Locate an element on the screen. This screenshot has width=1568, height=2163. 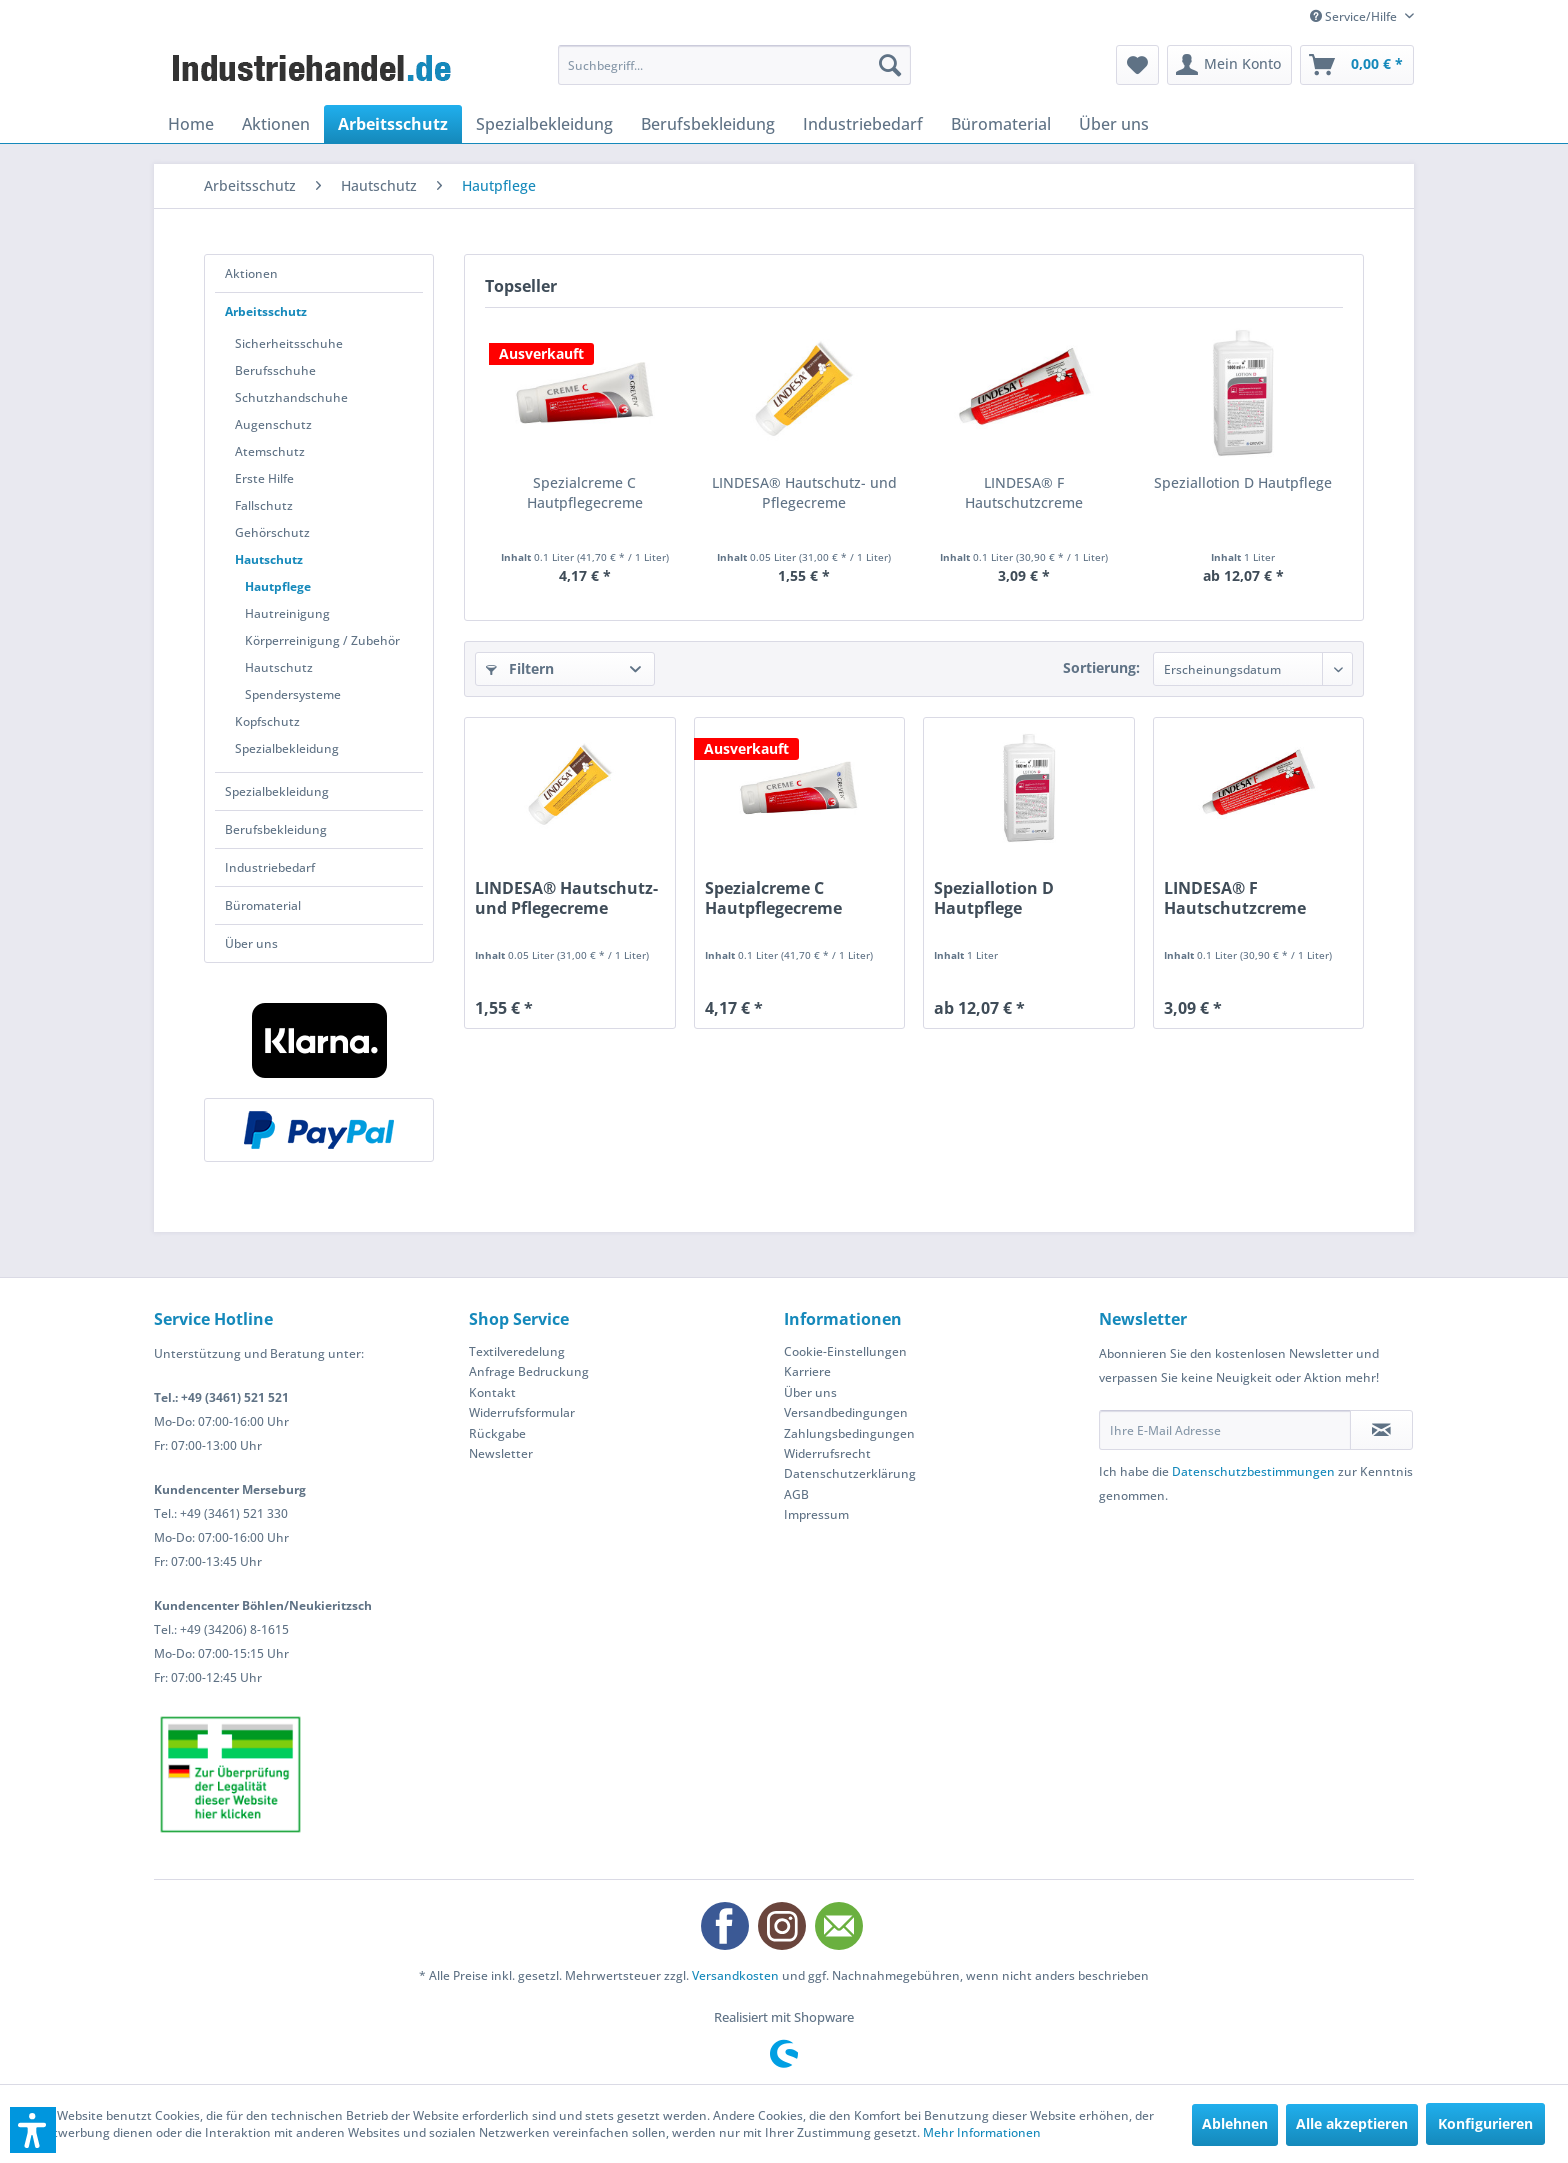
Spendersysteme is located at coordinates (293, 694).